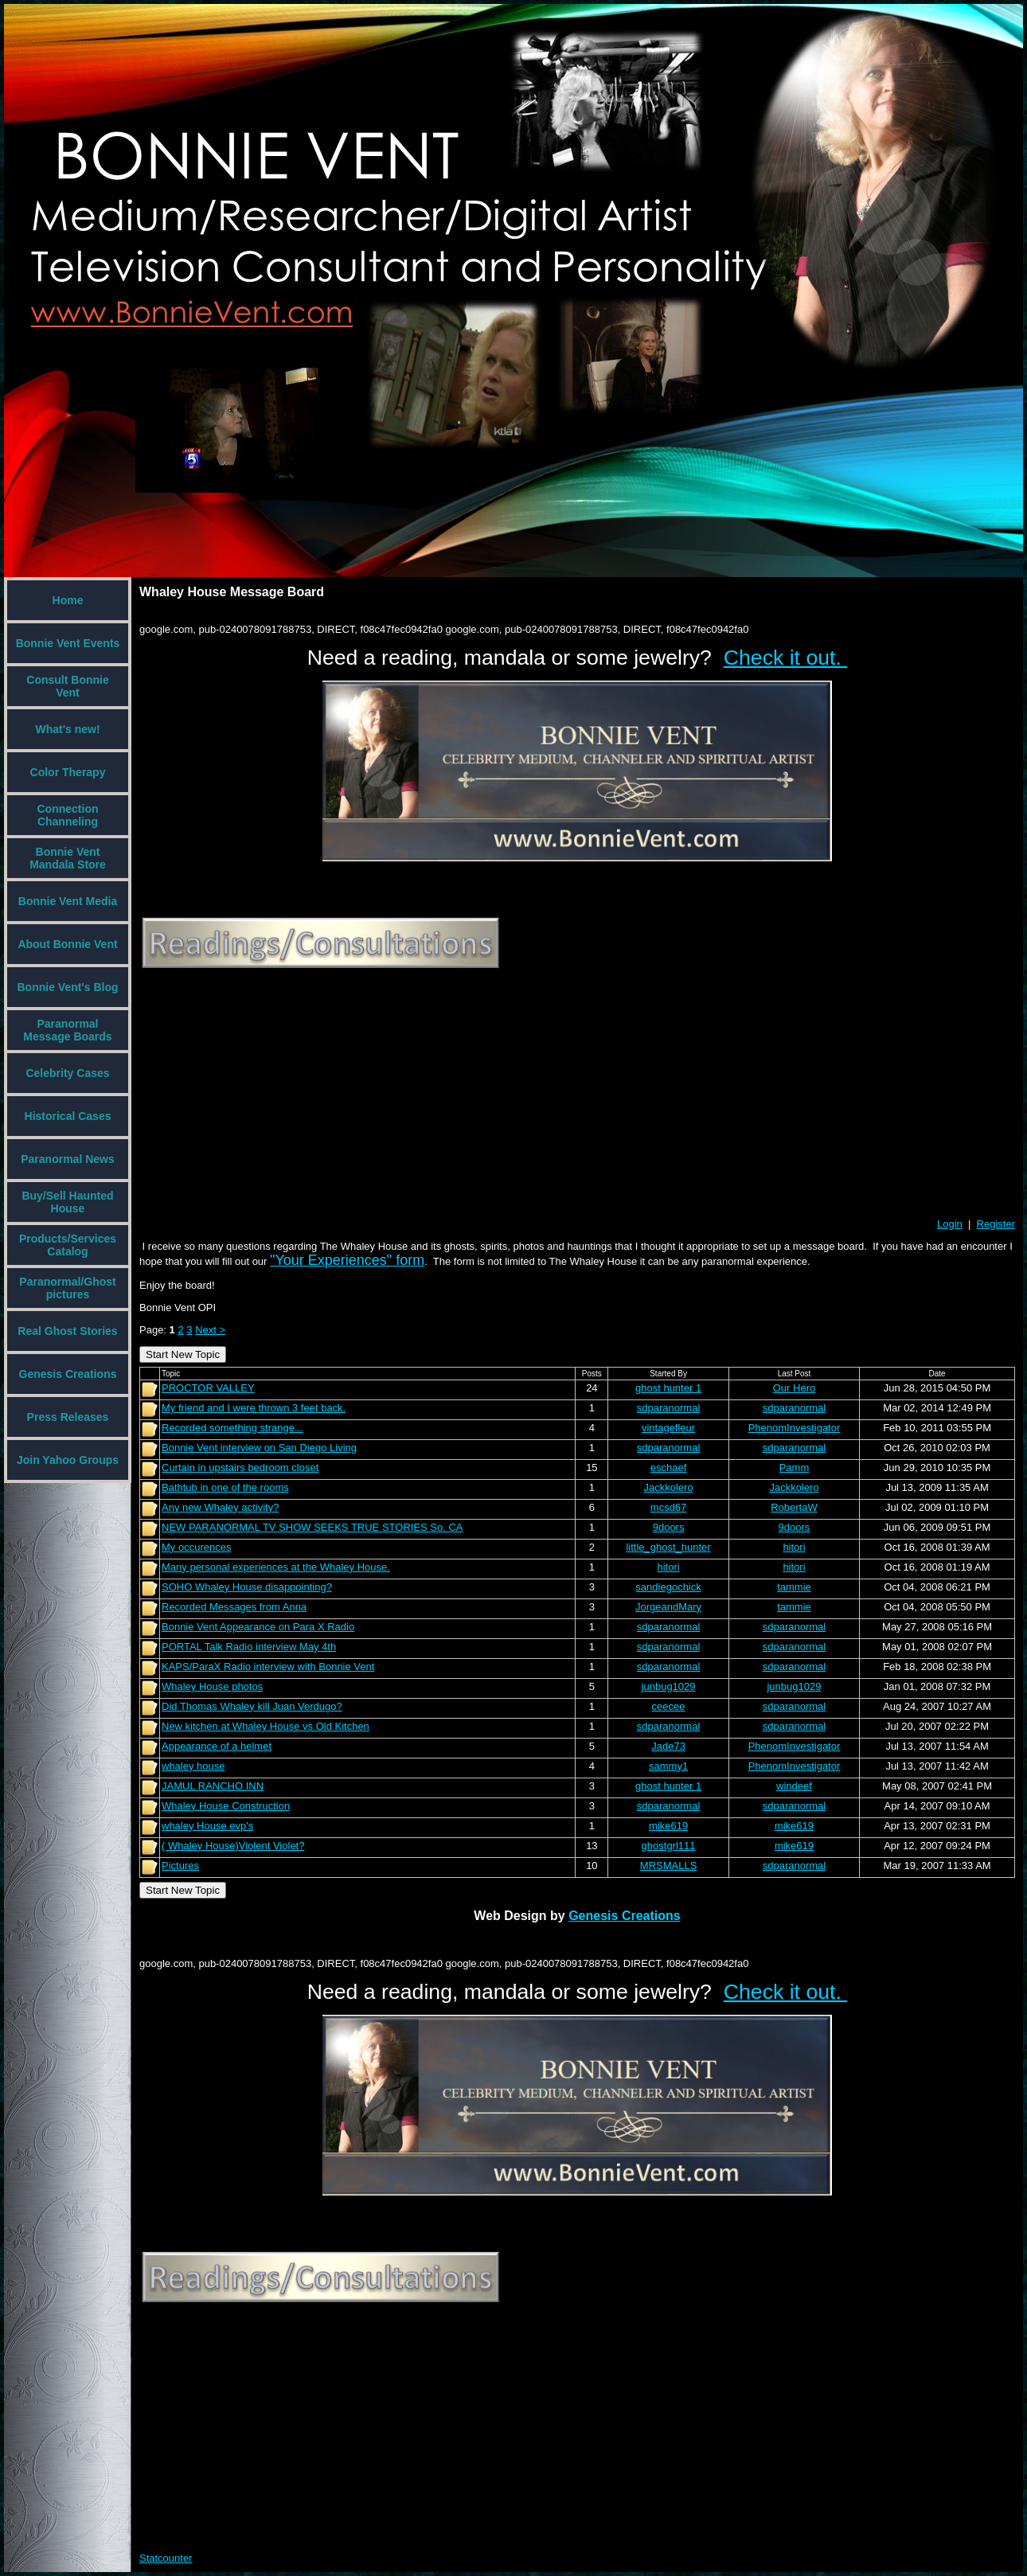 This screenshot has width=1027, height=2576. Describe the element at coordinates (180, 1866) in the screenshot. I see `Pictures` at that location.